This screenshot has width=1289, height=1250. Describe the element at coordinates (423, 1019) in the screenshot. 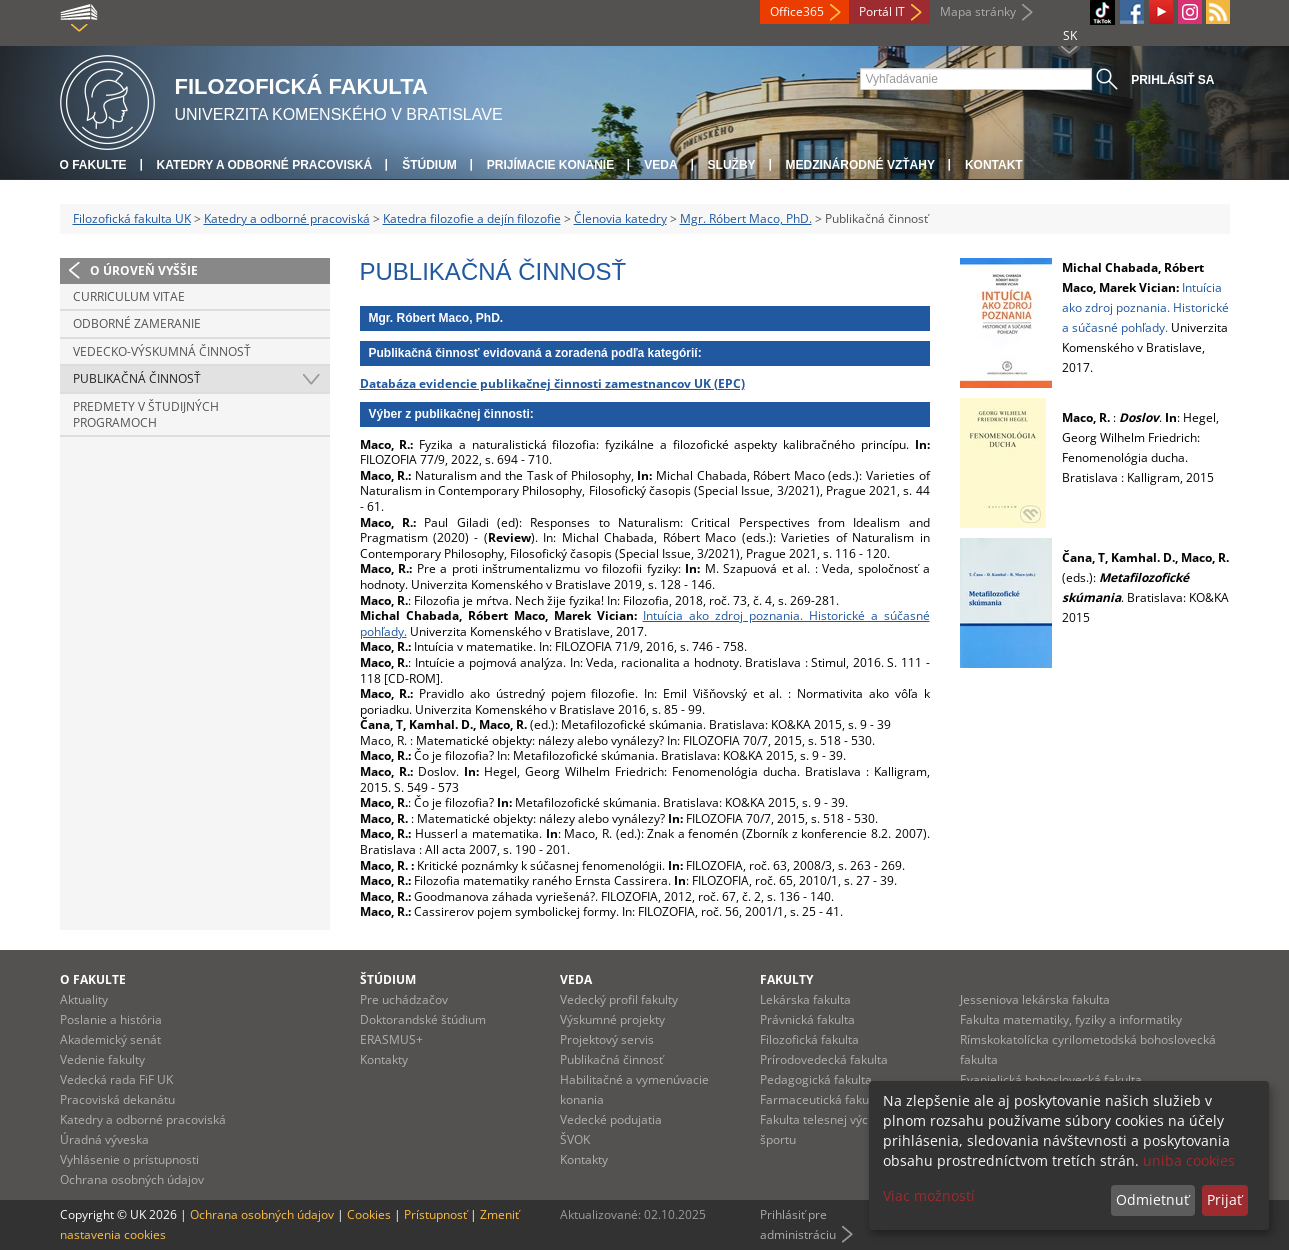

I see `Doktorandské štúdium` at that location.